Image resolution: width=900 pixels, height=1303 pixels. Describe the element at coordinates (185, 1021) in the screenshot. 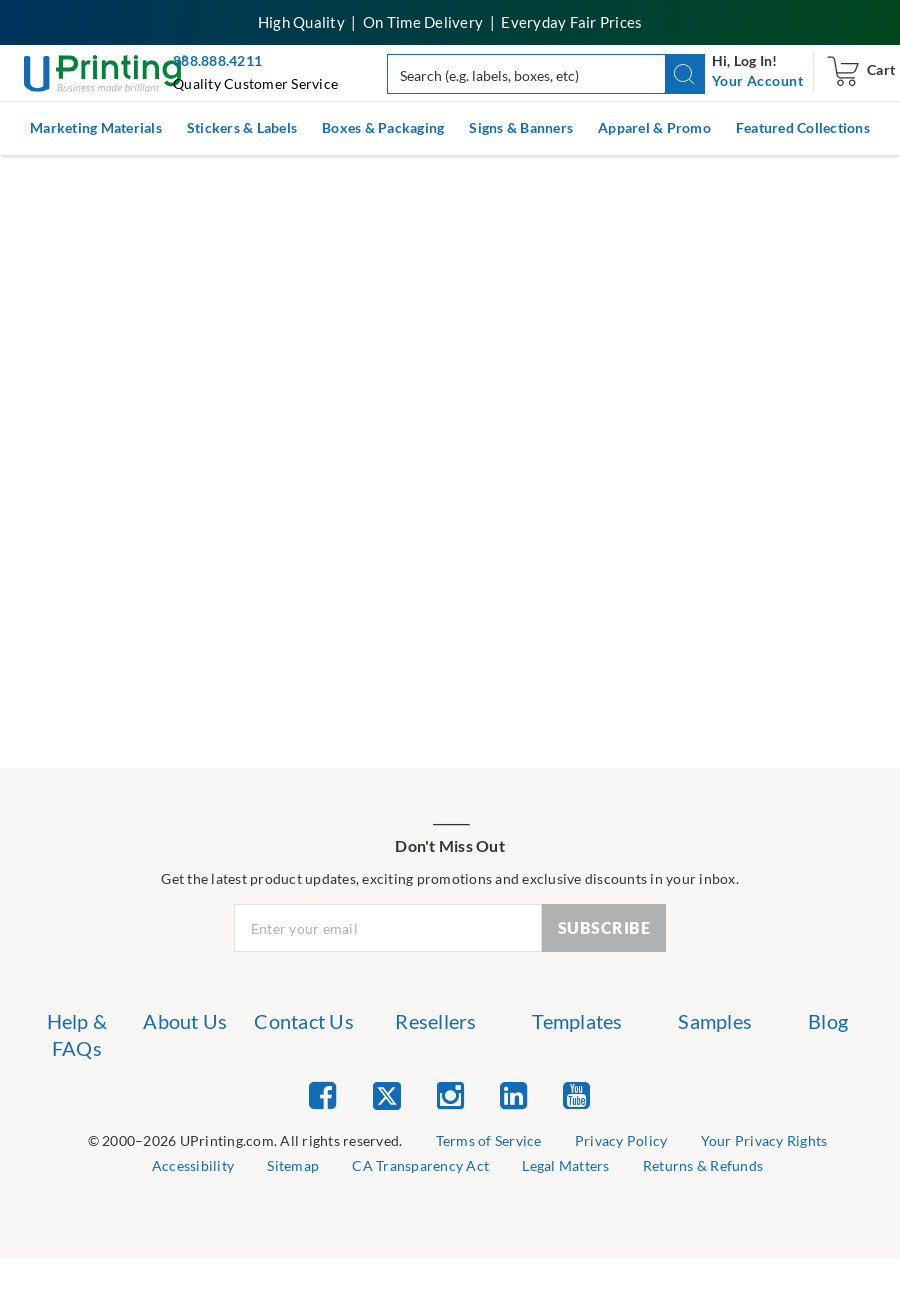

I see `About Us [list item 2 of 7 About Us]` at that location.